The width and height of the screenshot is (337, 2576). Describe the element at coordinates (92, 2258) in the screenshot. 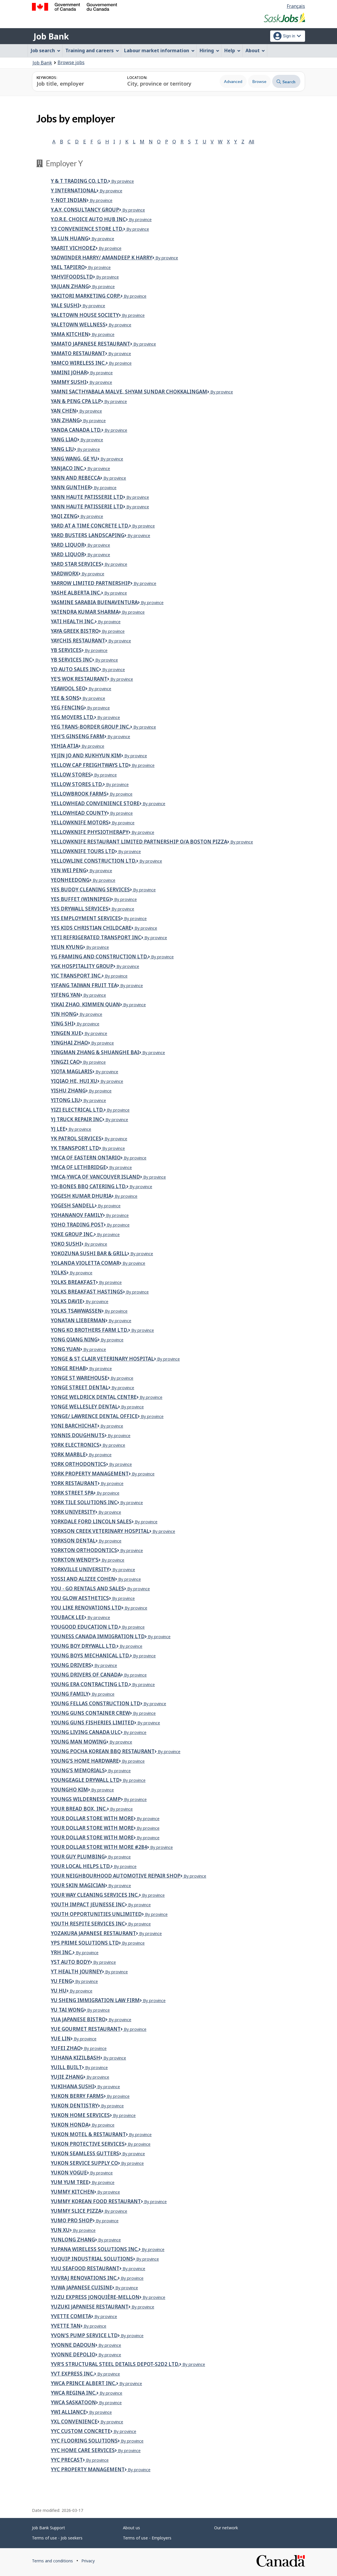

I see `Yuquip Industrial Solutions` at that location.